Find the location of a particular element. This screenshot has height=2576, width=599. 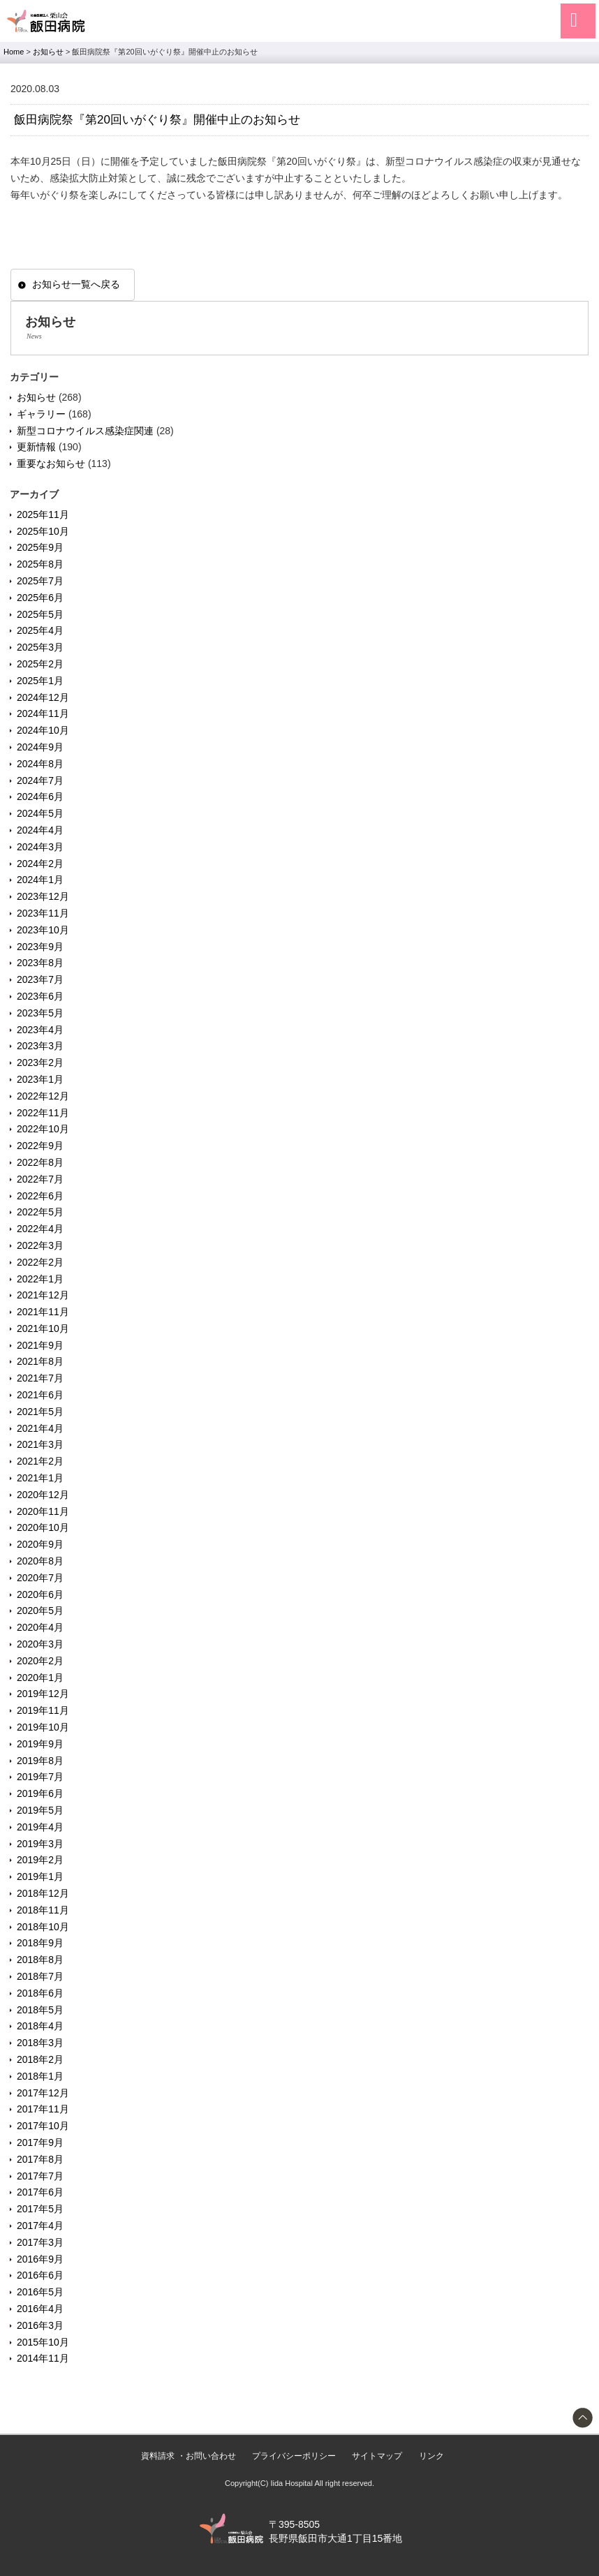

2023年8月 is located at coordinates (40, 962).